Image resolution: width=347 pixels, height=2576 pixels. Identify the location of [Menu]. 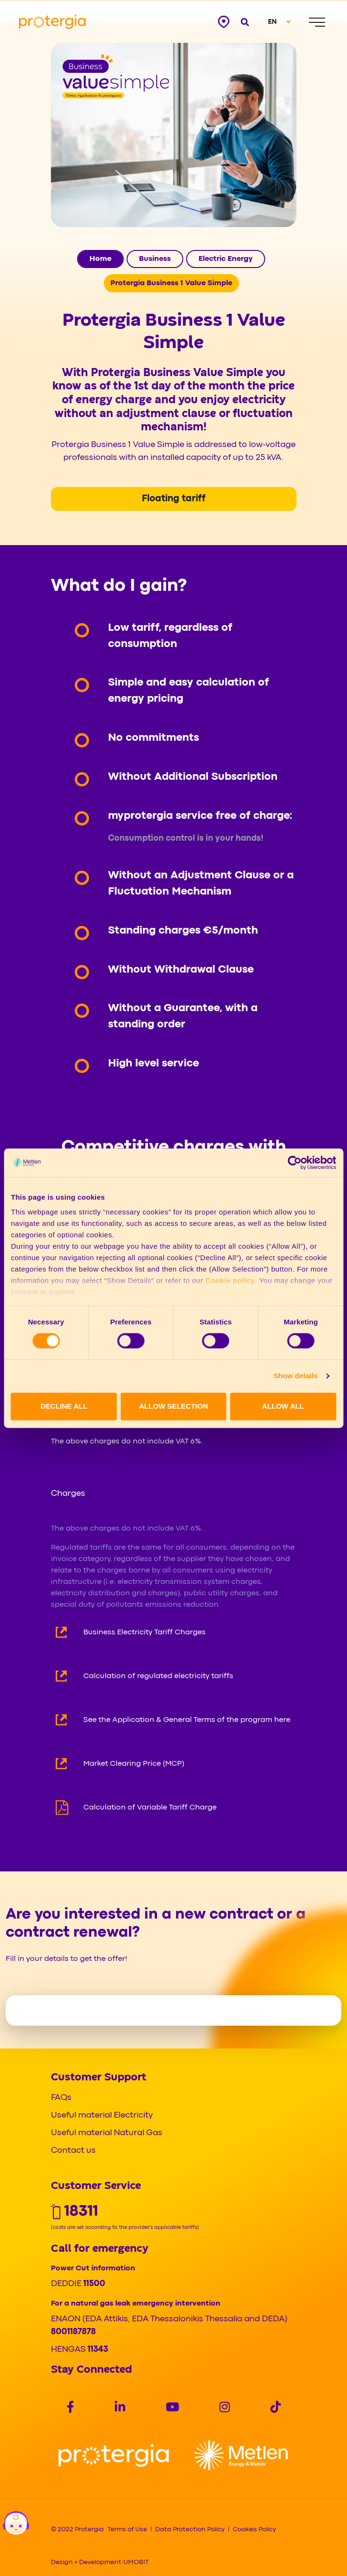
(317, 22).